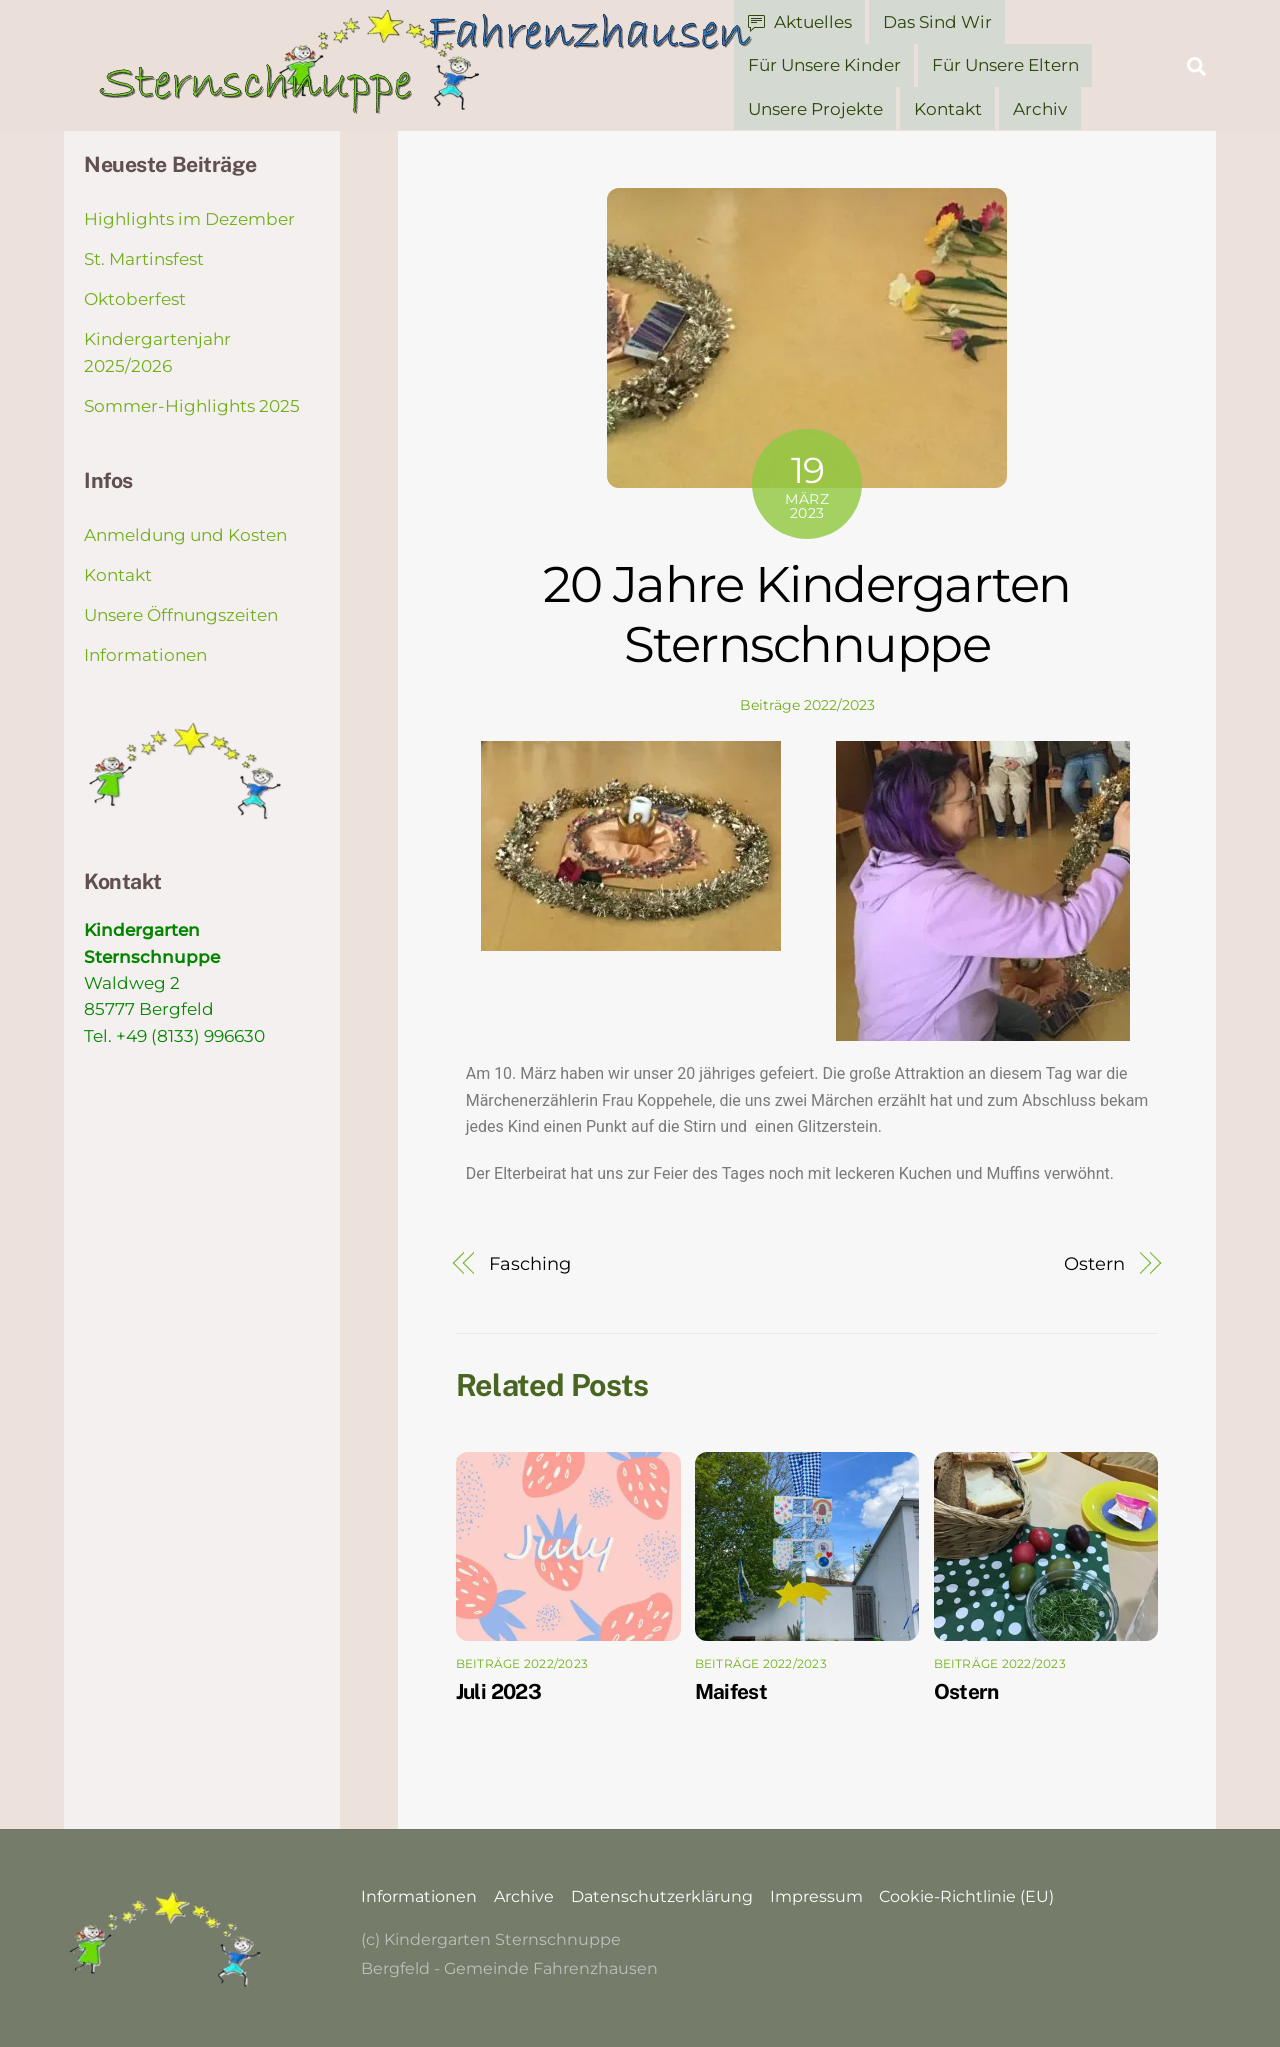 The height and width of the screenshot is (2047, 1280). Describe the element at coordinates (815, 108) in the screenshot. I see `Unsere Projekte` at that location.